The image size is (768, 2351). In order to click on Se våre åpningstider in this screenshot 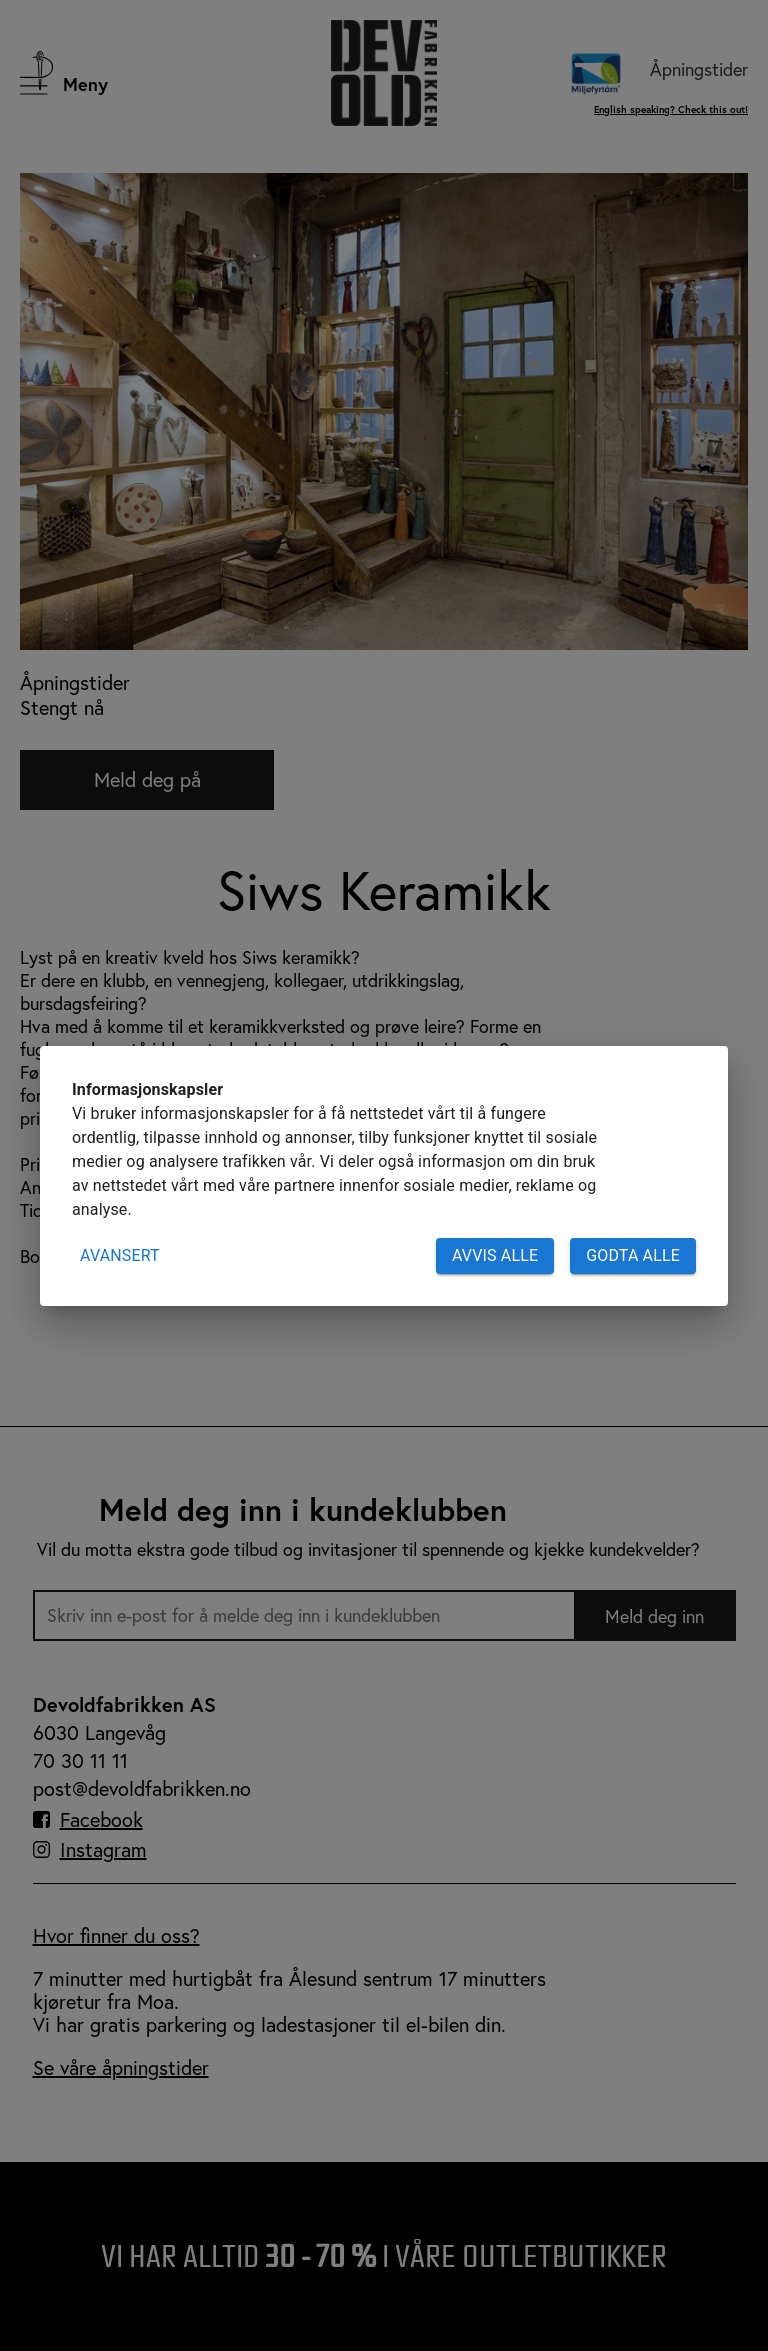, I will do `click(121, 2067)`.